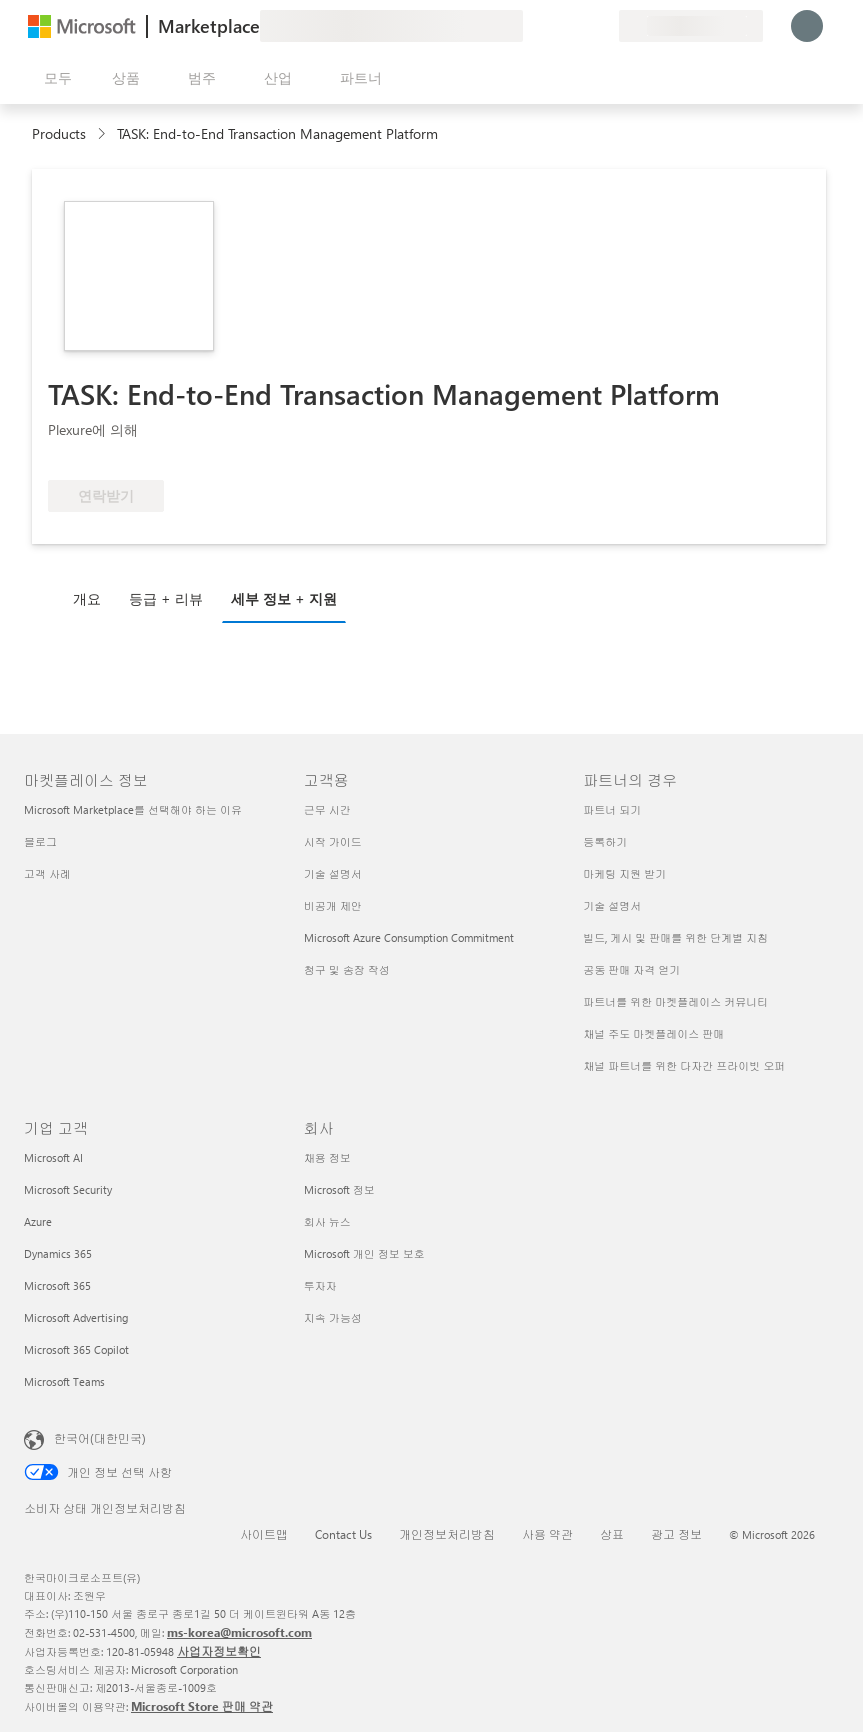  I want to click on [도움말 및 지원], so click(555, 26).